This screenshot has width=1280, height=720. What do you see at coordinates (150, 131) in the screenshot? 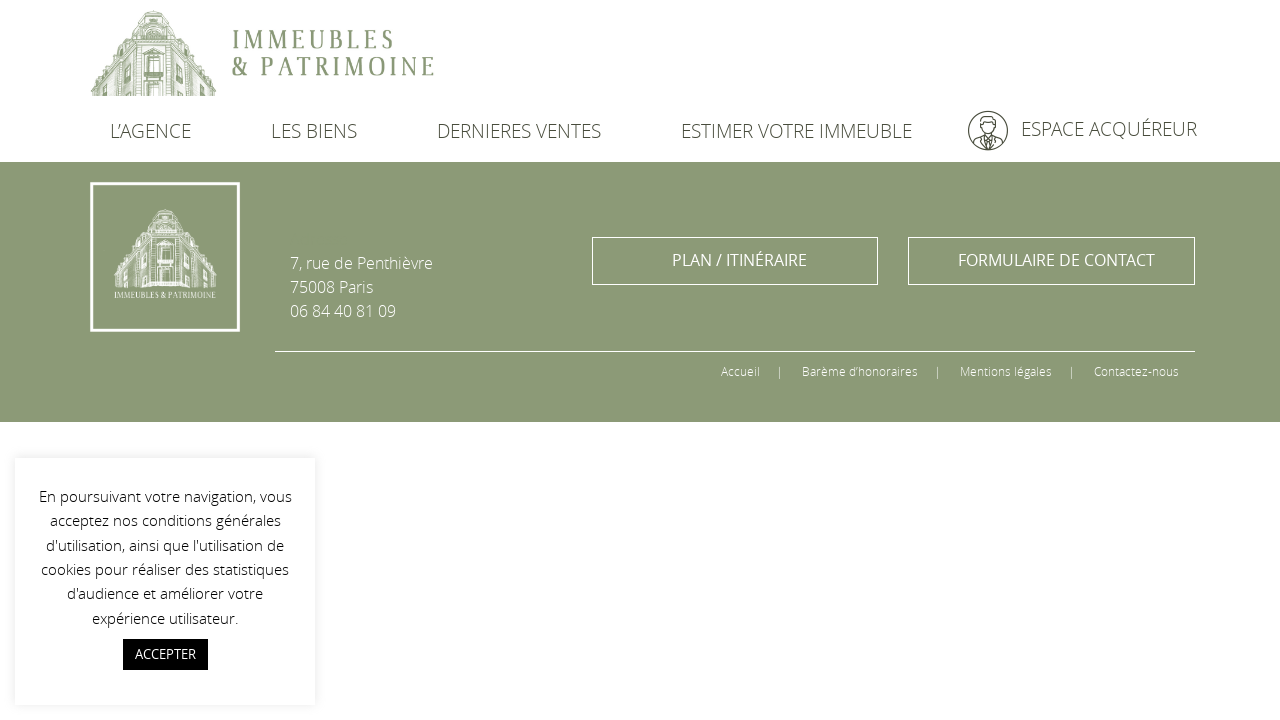
I see `L’AGENCE` at bounding box center [150, 131].